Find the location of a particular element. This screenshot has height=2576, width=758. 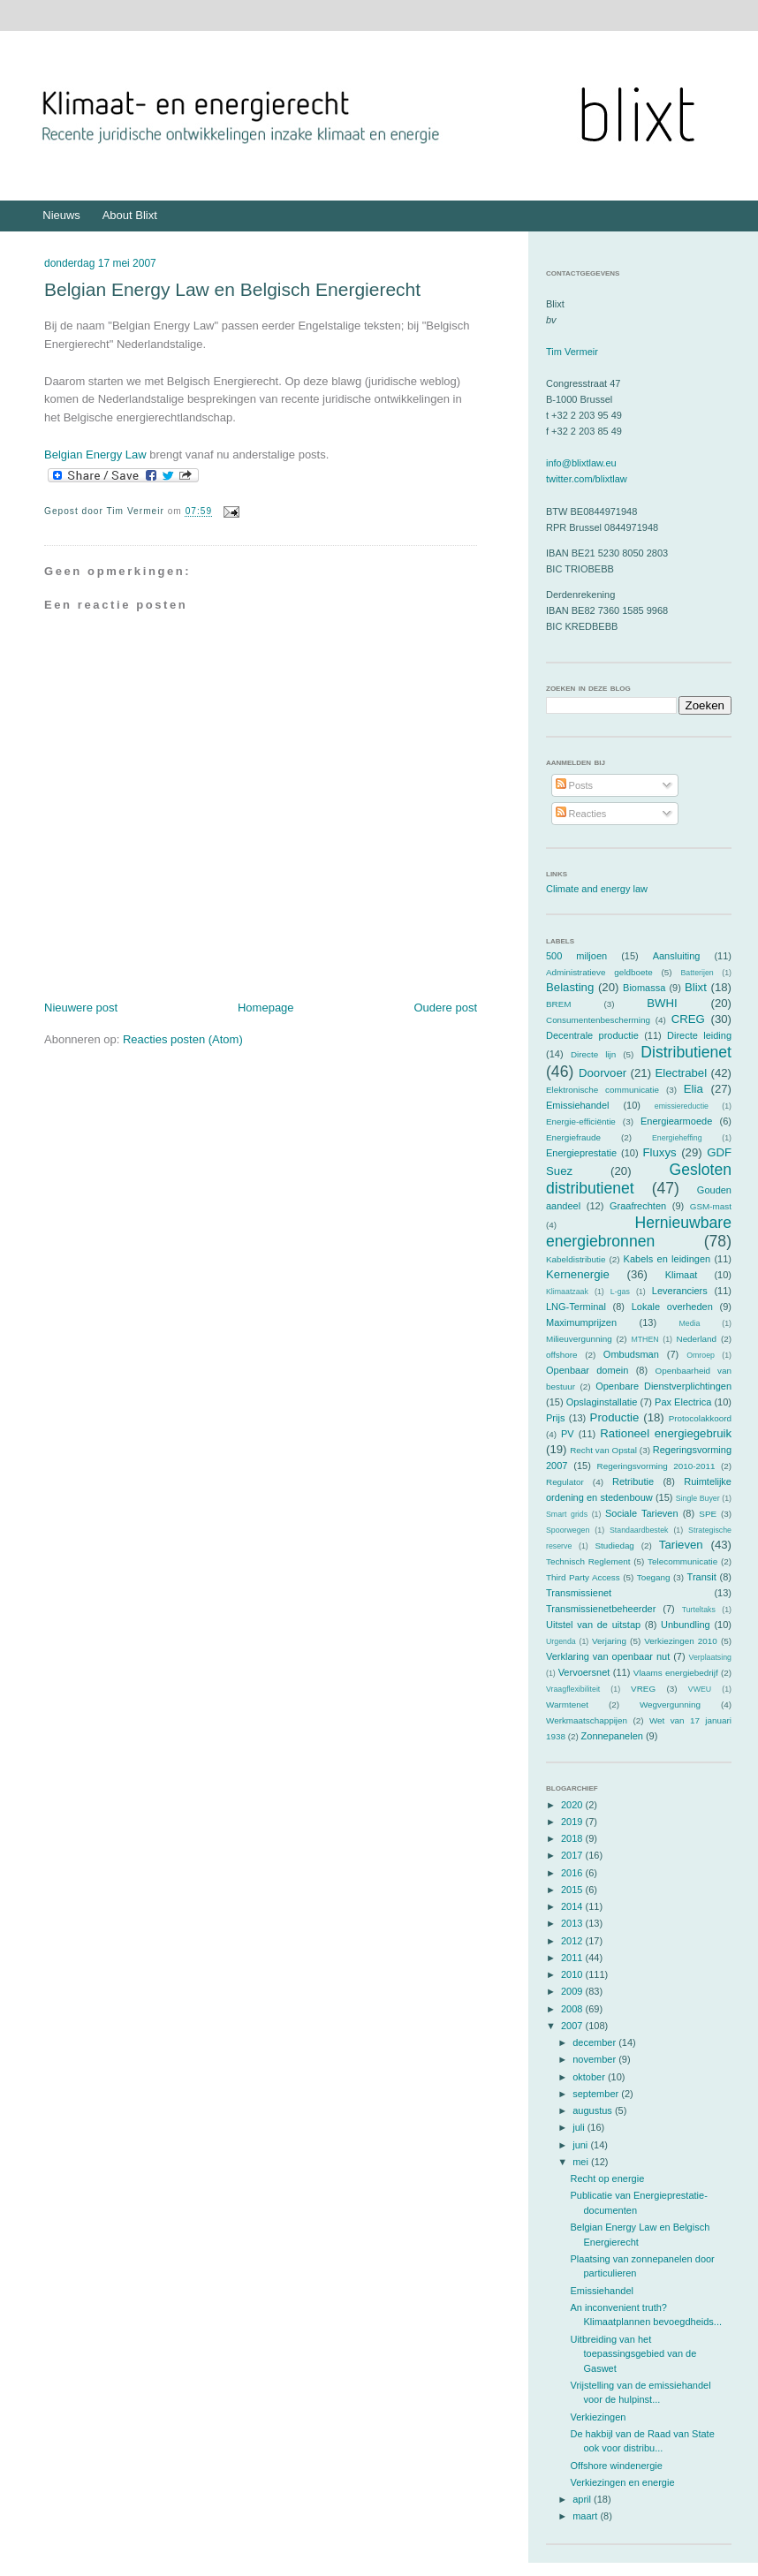

Verplaatsing is located at coordinates (710, 1657).